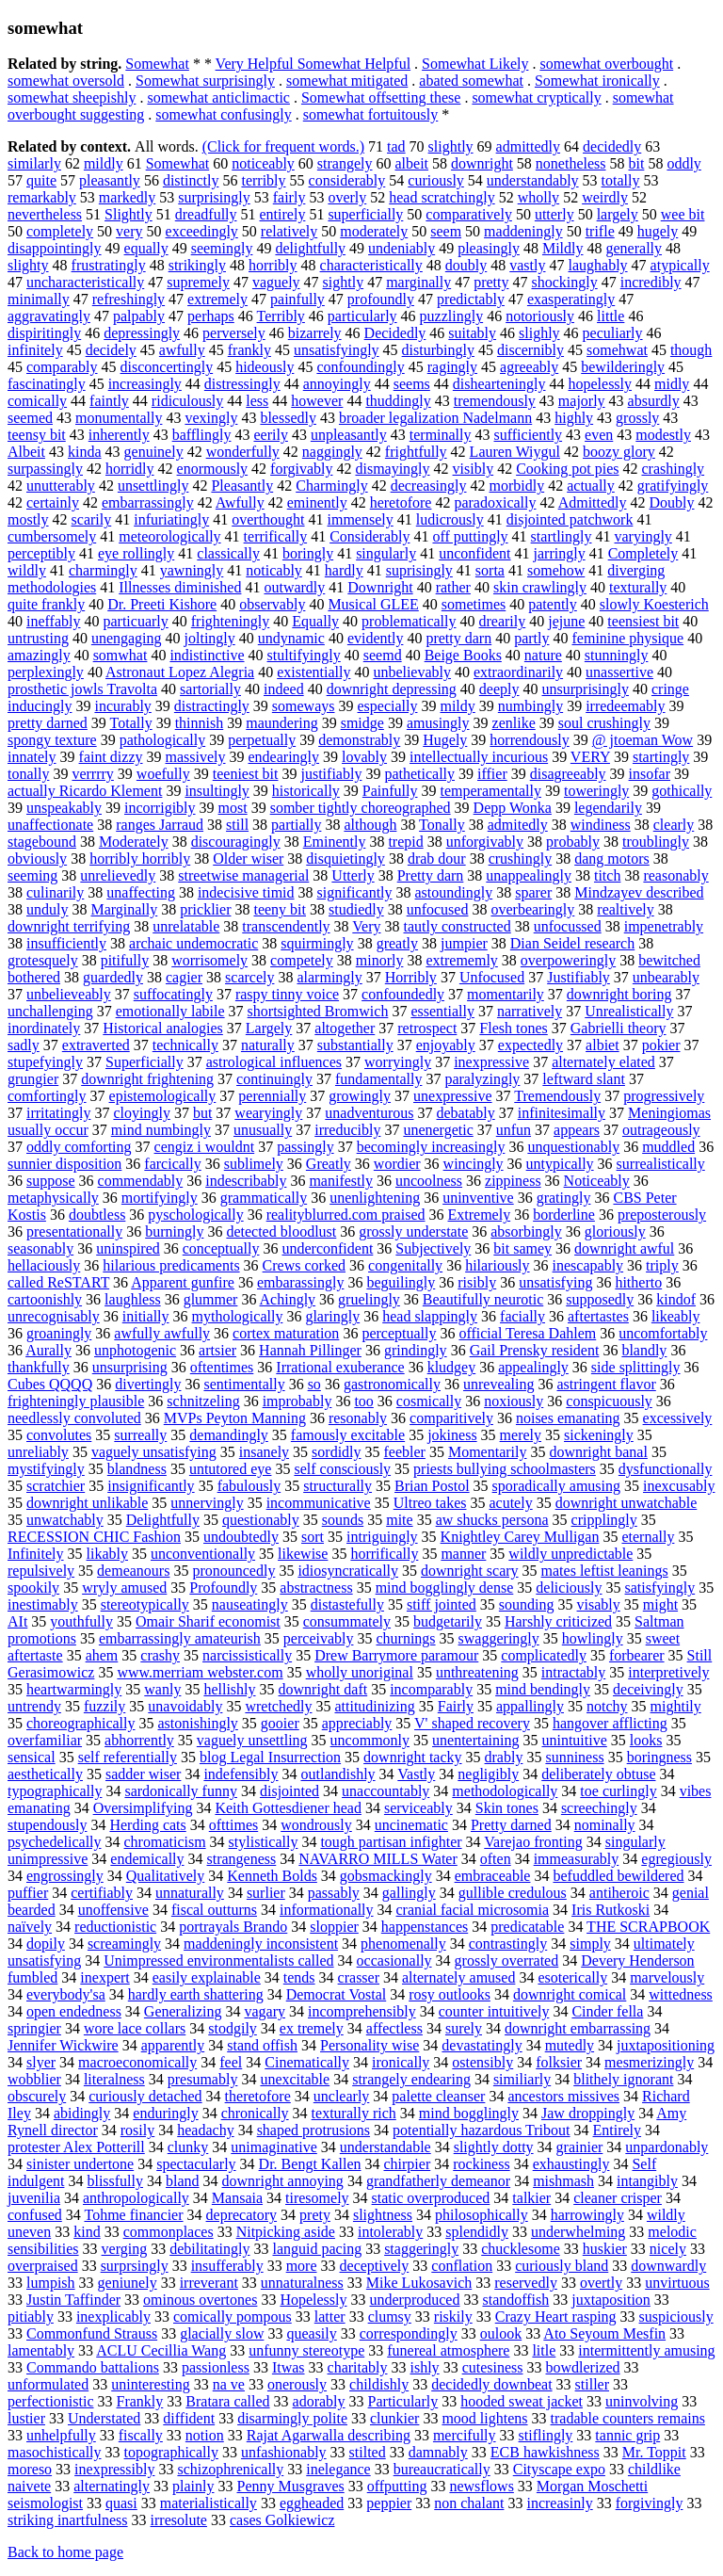 The image size is (723, 2576). What do you see at coordinates (513, 1401) in the screenshot?
I see `noxiously` at bounding box center [513, 1401].